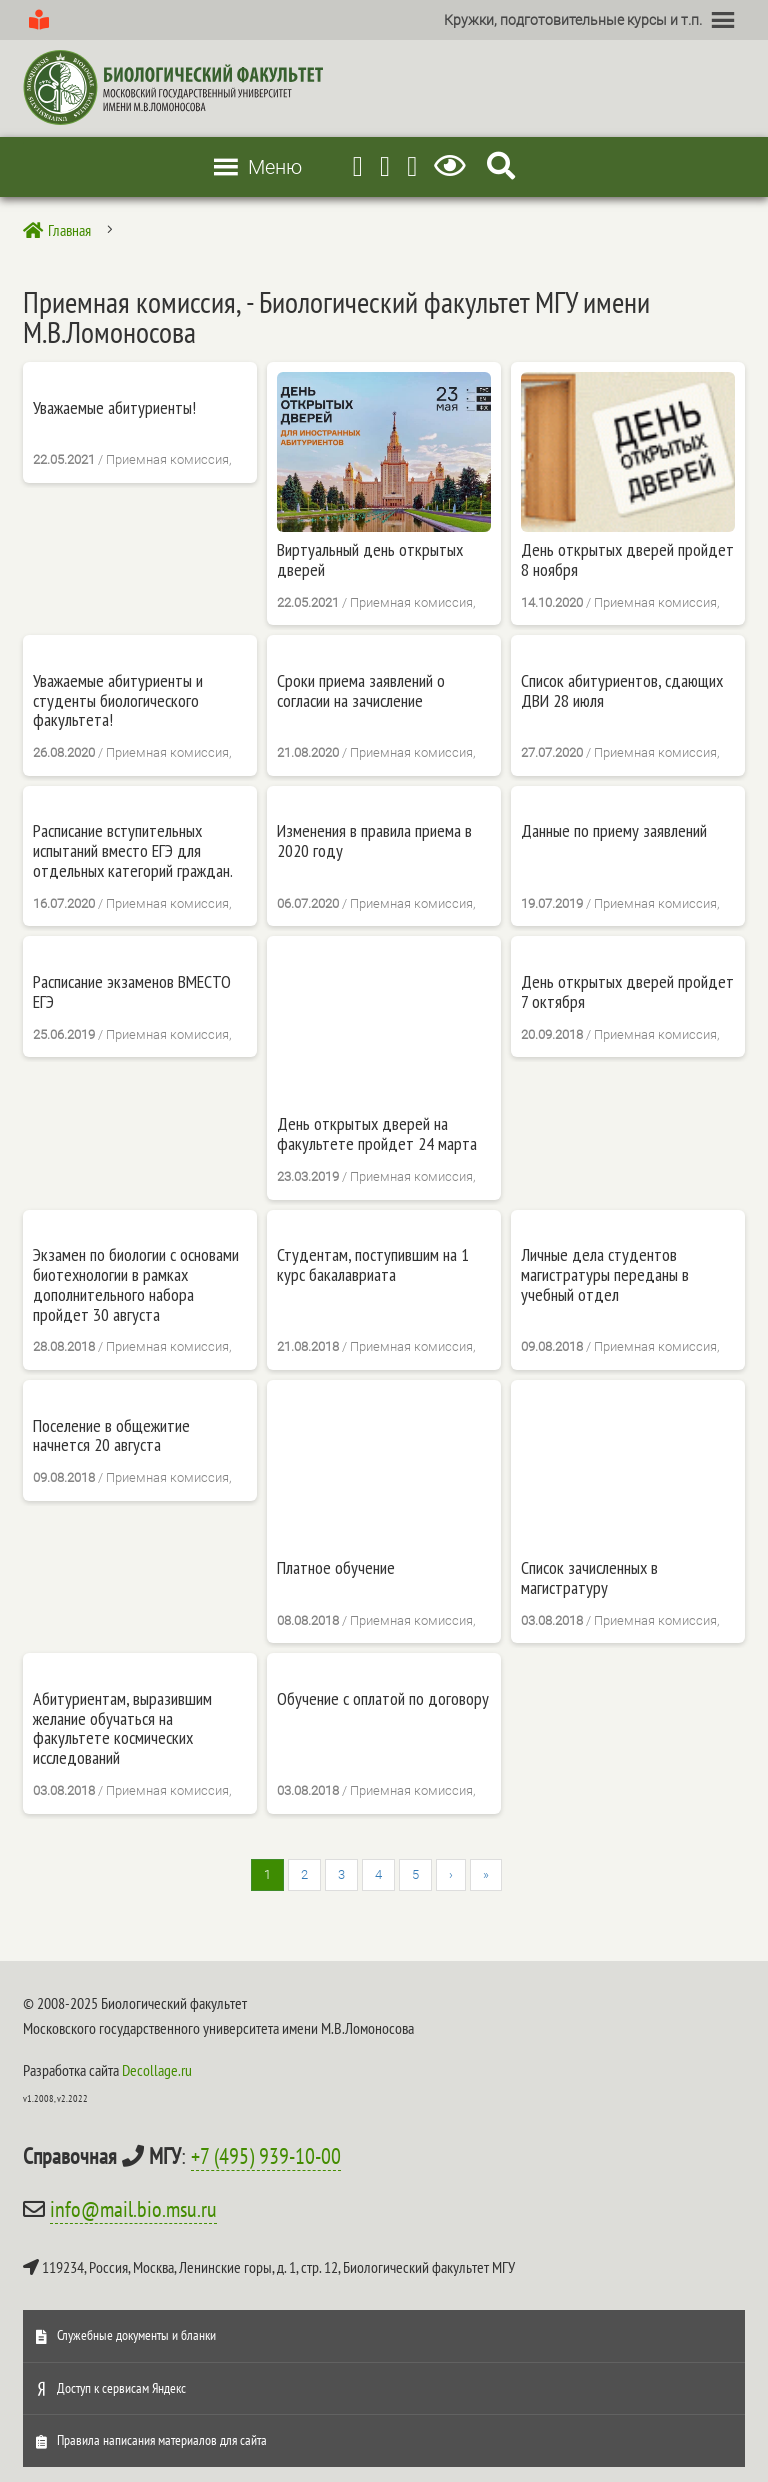 This screenshot has height=2482, width=768. I want to click on info@mail.bio.msu.ru, so click(133, 2209).